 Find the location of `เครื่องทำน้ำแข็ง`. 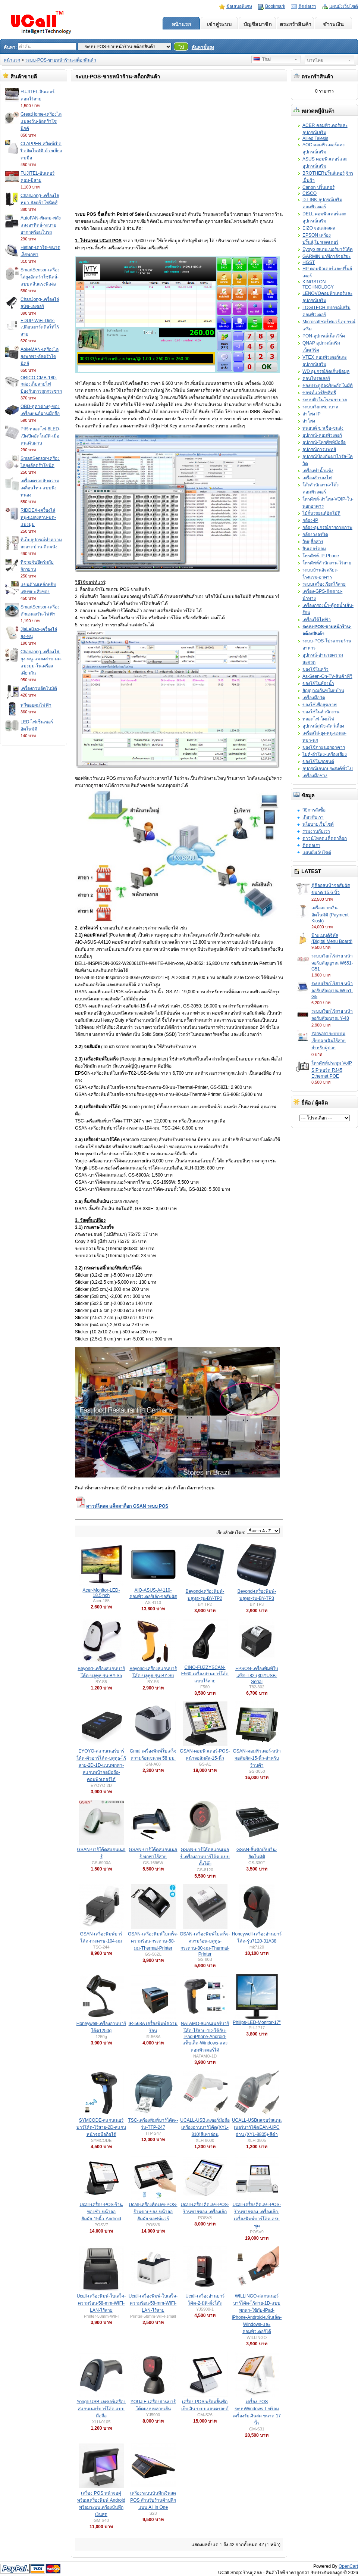

เครื่องทำน้ำแข็ง is located at coordinates (317, 470).